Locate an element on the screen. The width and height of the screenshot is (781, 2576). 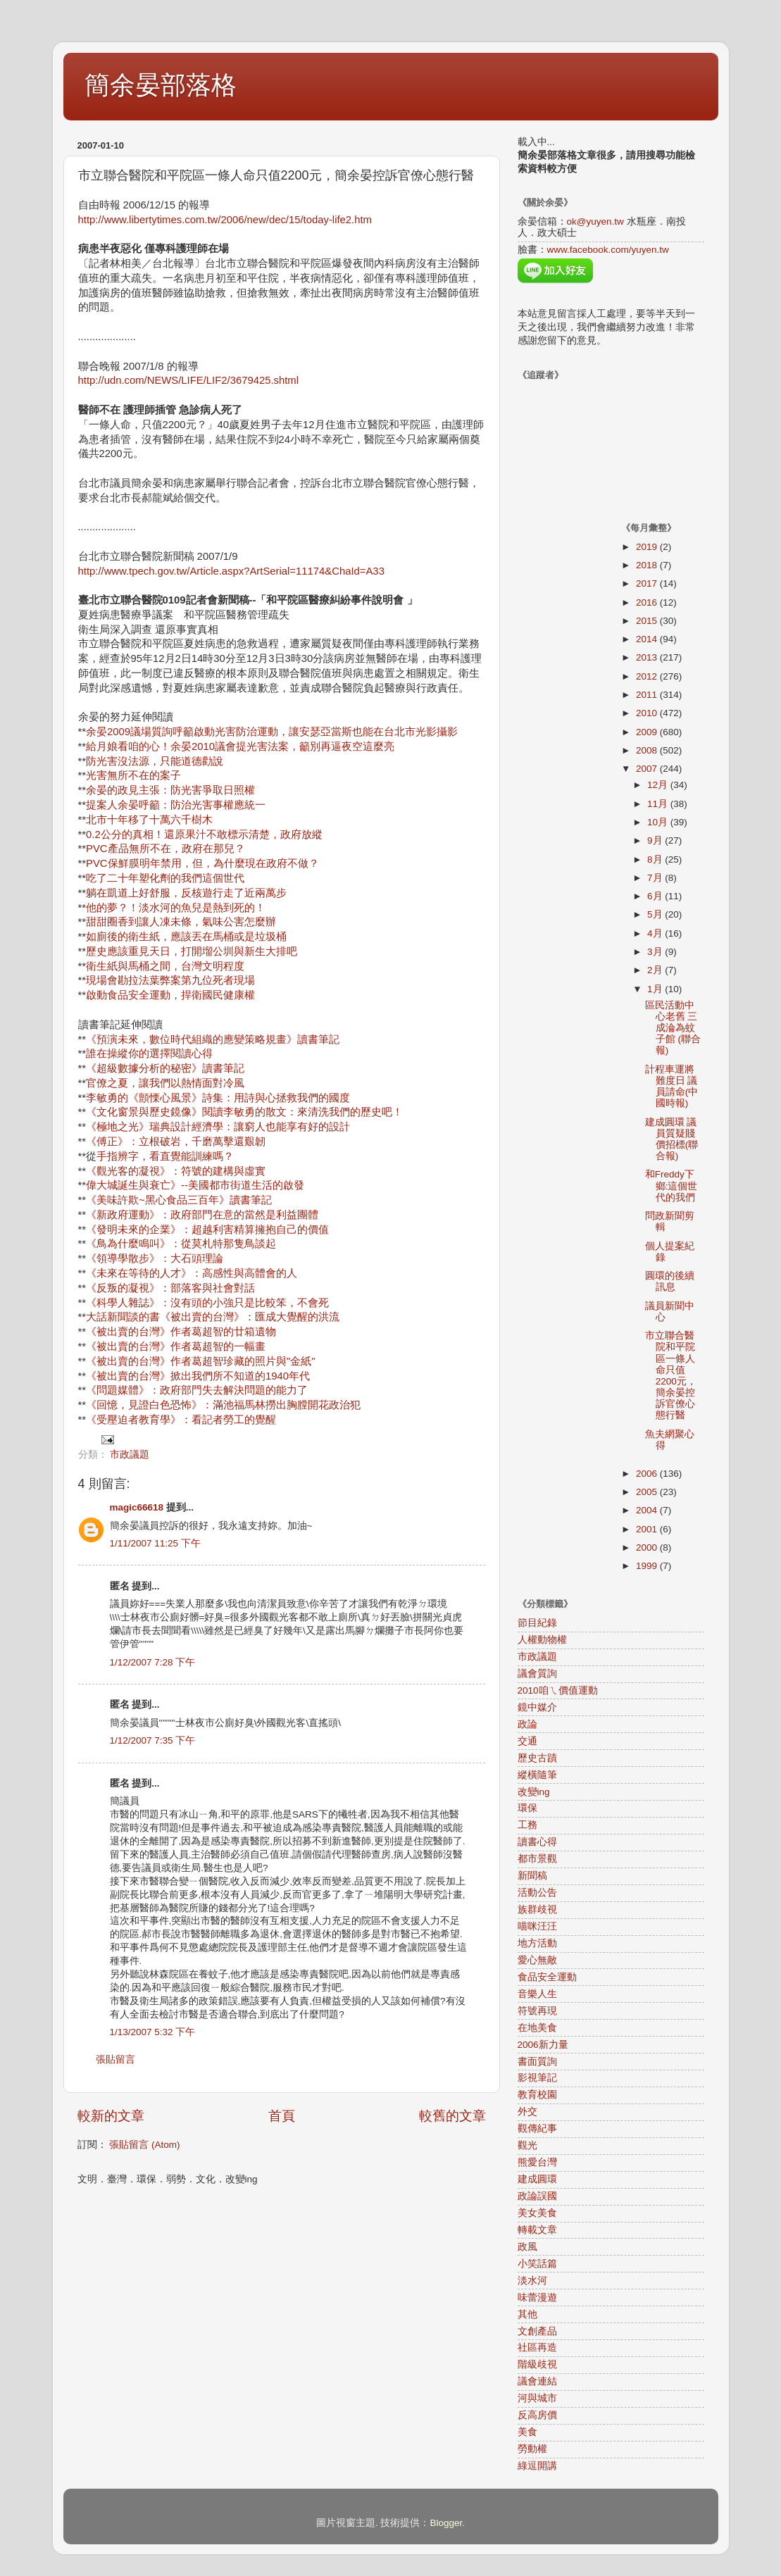
讀書心得 is located at coordinates (537, 1842).